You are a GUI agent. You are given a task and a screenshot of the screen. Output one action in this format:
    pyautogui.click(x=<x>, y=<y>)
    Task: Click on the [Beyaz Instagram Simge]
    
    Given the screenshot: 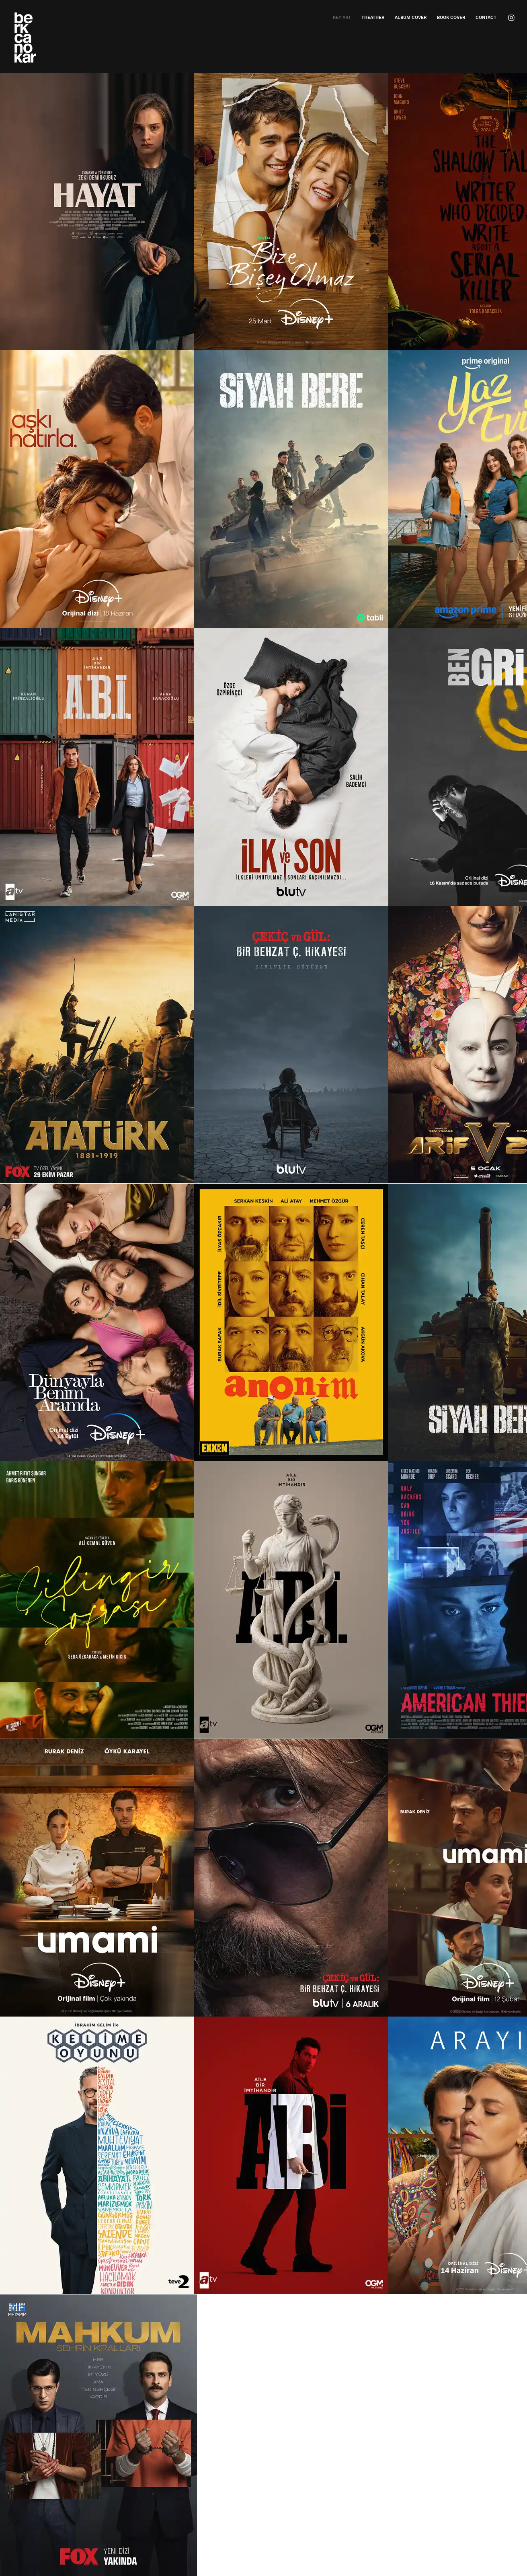 What is the action you would take?
    pyautogui.click(x=511, y=18)
    